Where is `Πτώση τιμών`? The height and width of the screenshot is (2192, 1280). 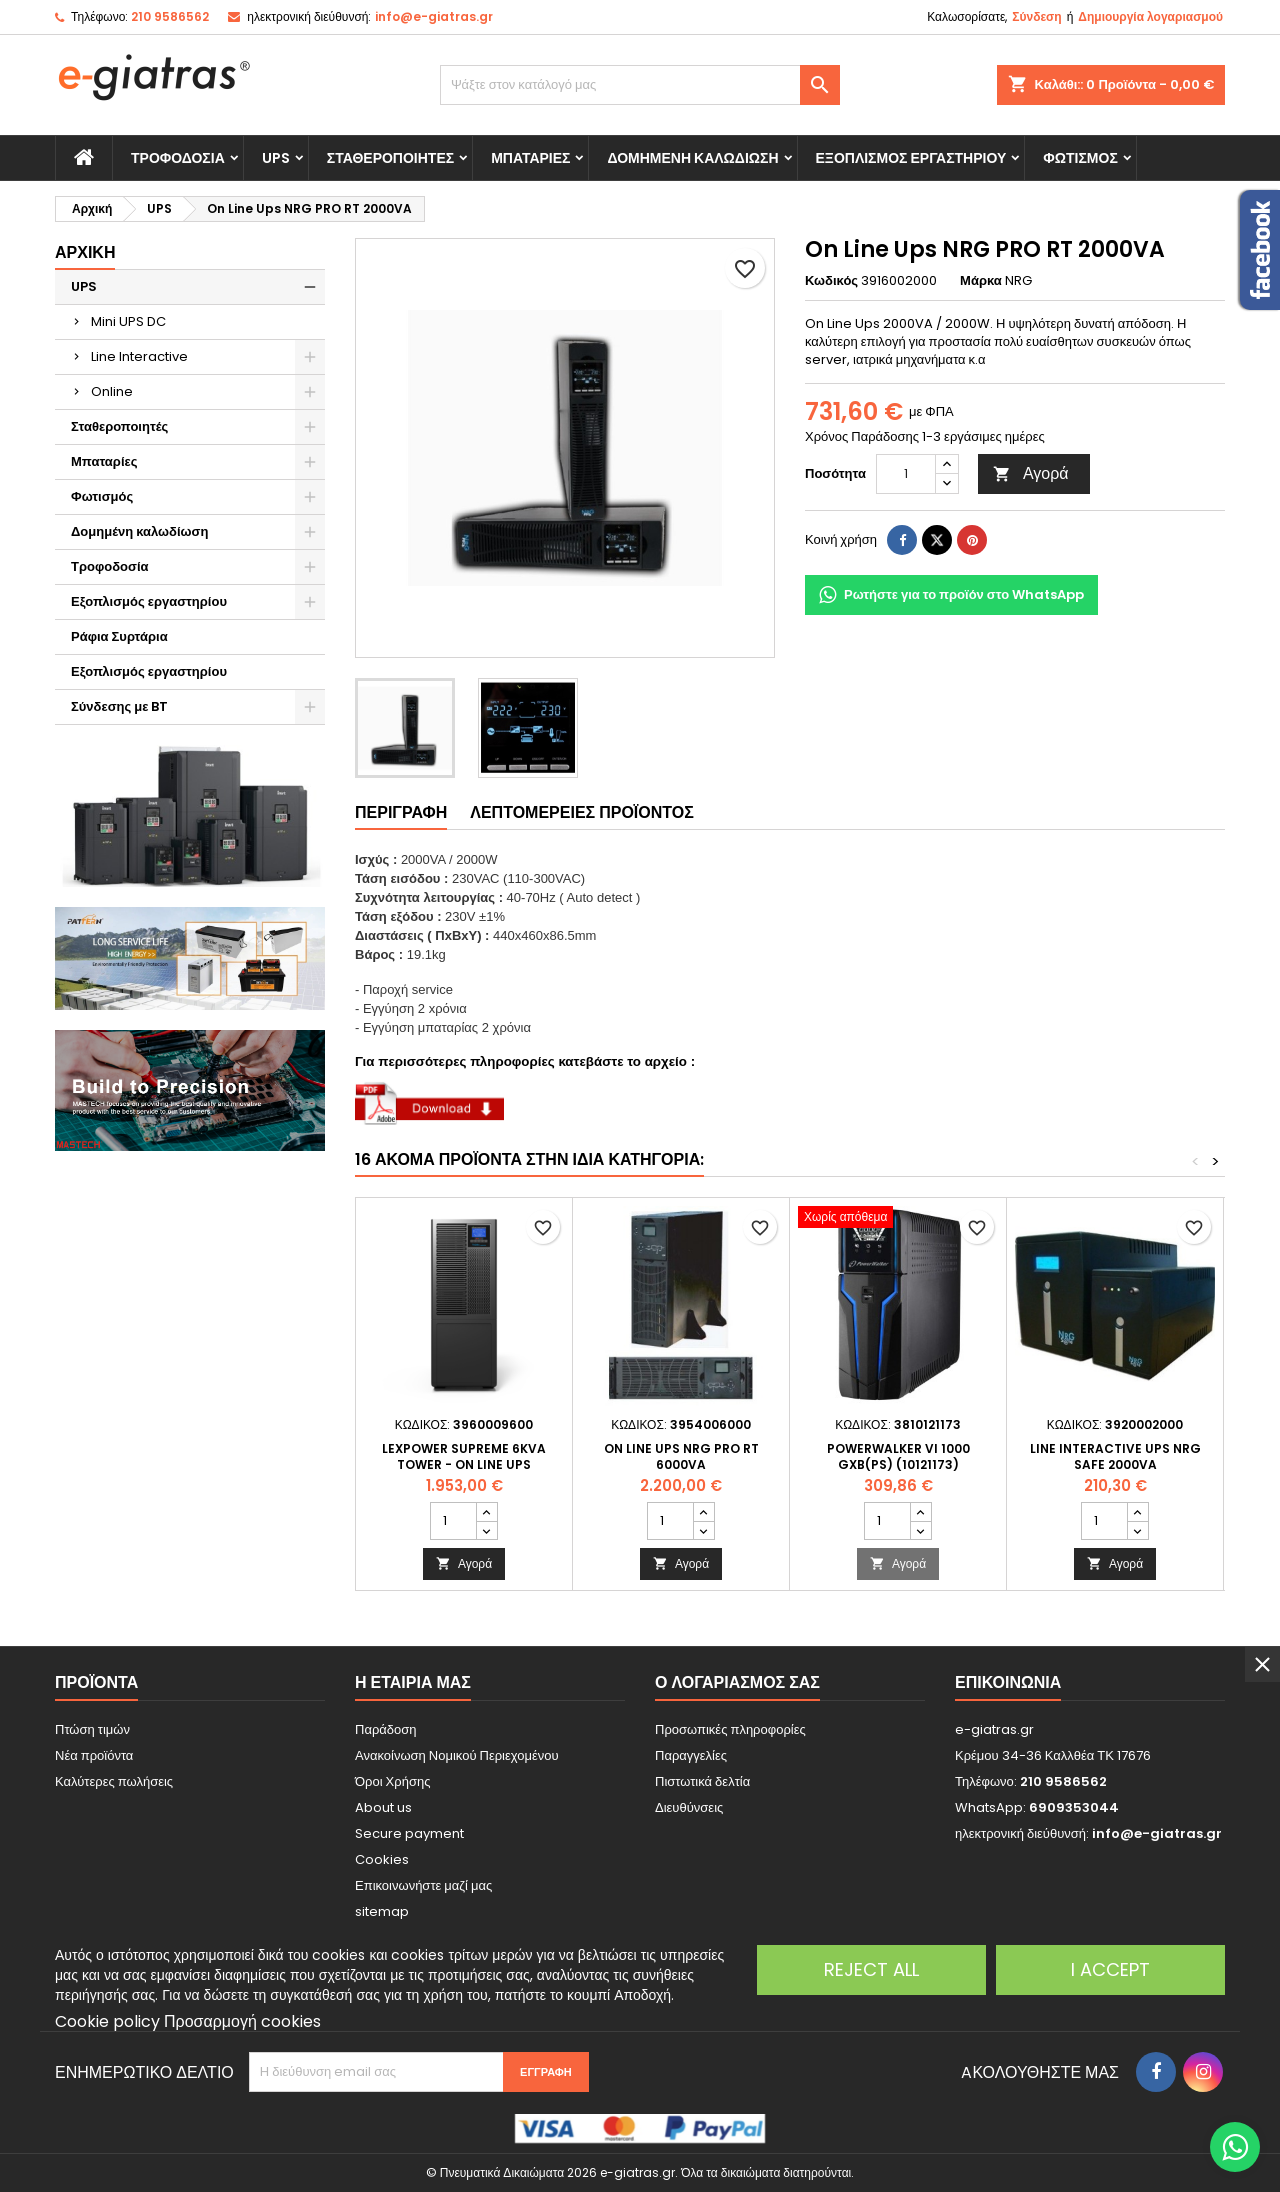
Πτώση τιμών is located at coordinates (92, 1729).